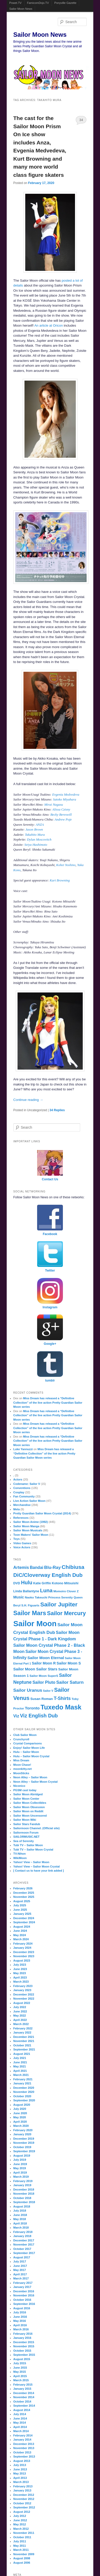 The image size is (100, 2576). I want to click on October 2012, so click(22, 2503).